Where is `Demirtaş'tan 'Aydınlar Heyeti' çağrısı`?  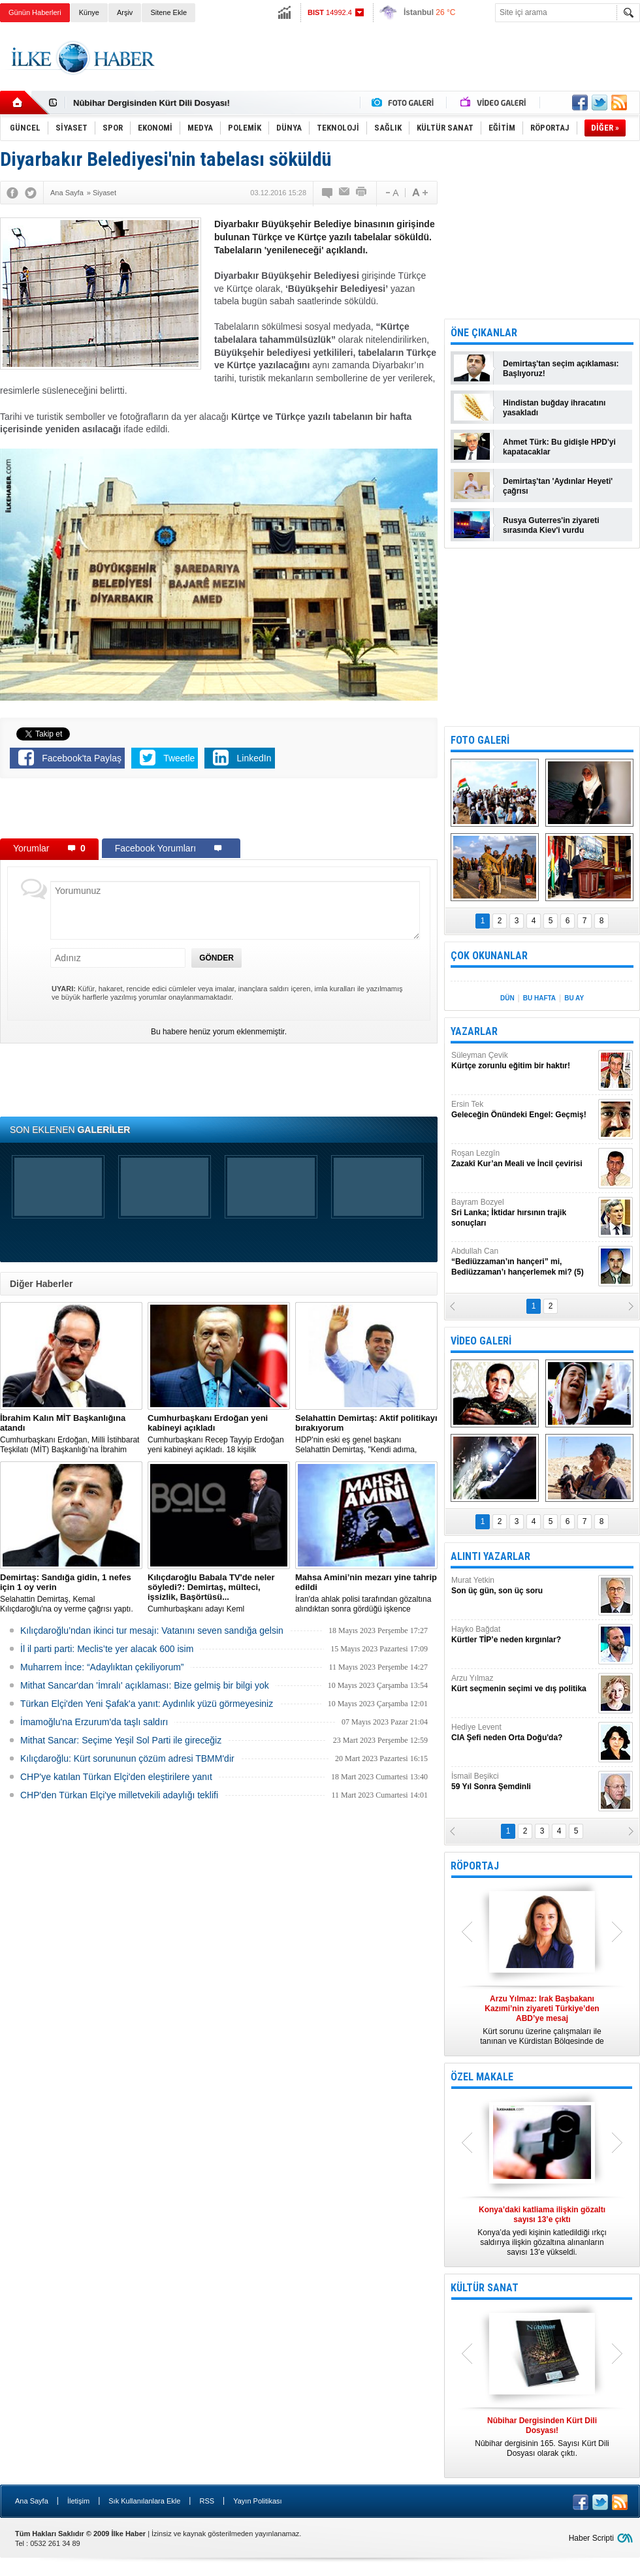 Demirtaş'tan 'Aydınlar Heyeti' çağrısı is located at coordinates (558, 486).